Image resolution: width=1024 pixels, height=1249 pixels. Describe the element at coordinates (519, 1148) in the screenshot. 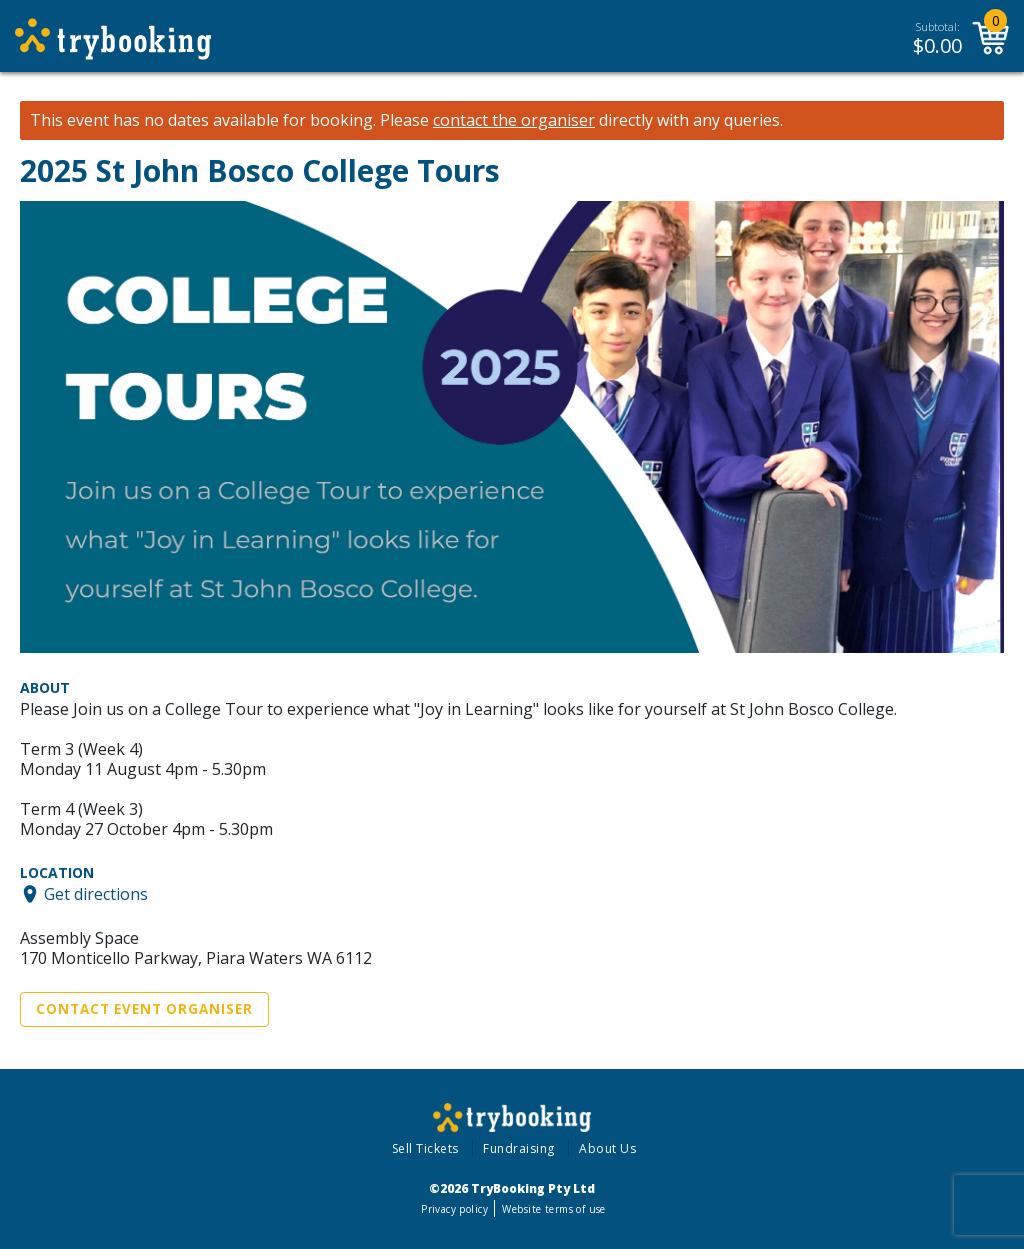

I see `Fundraising` at that location.